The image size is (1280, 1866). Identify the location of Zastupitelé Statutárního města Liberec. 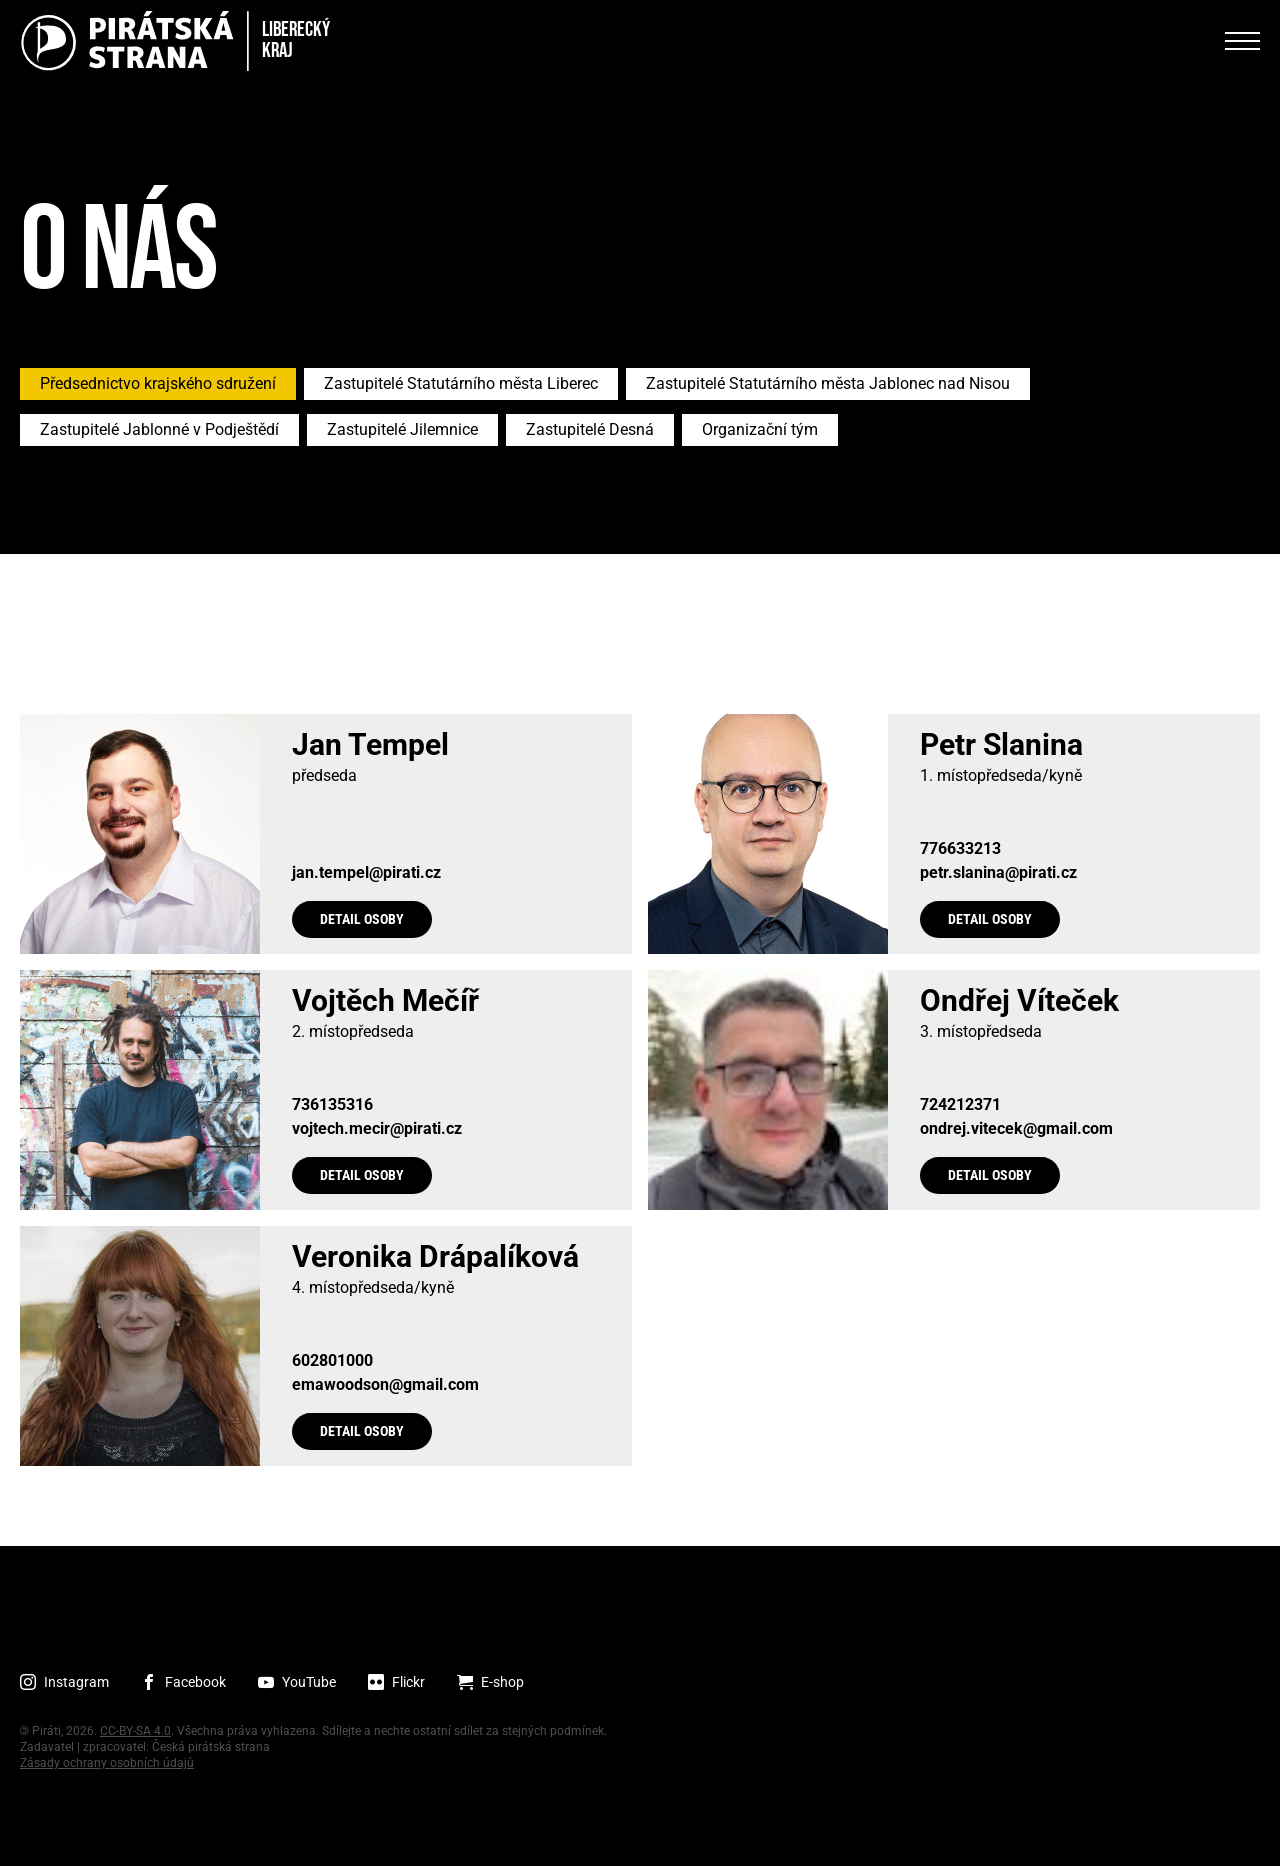
(461, 383).